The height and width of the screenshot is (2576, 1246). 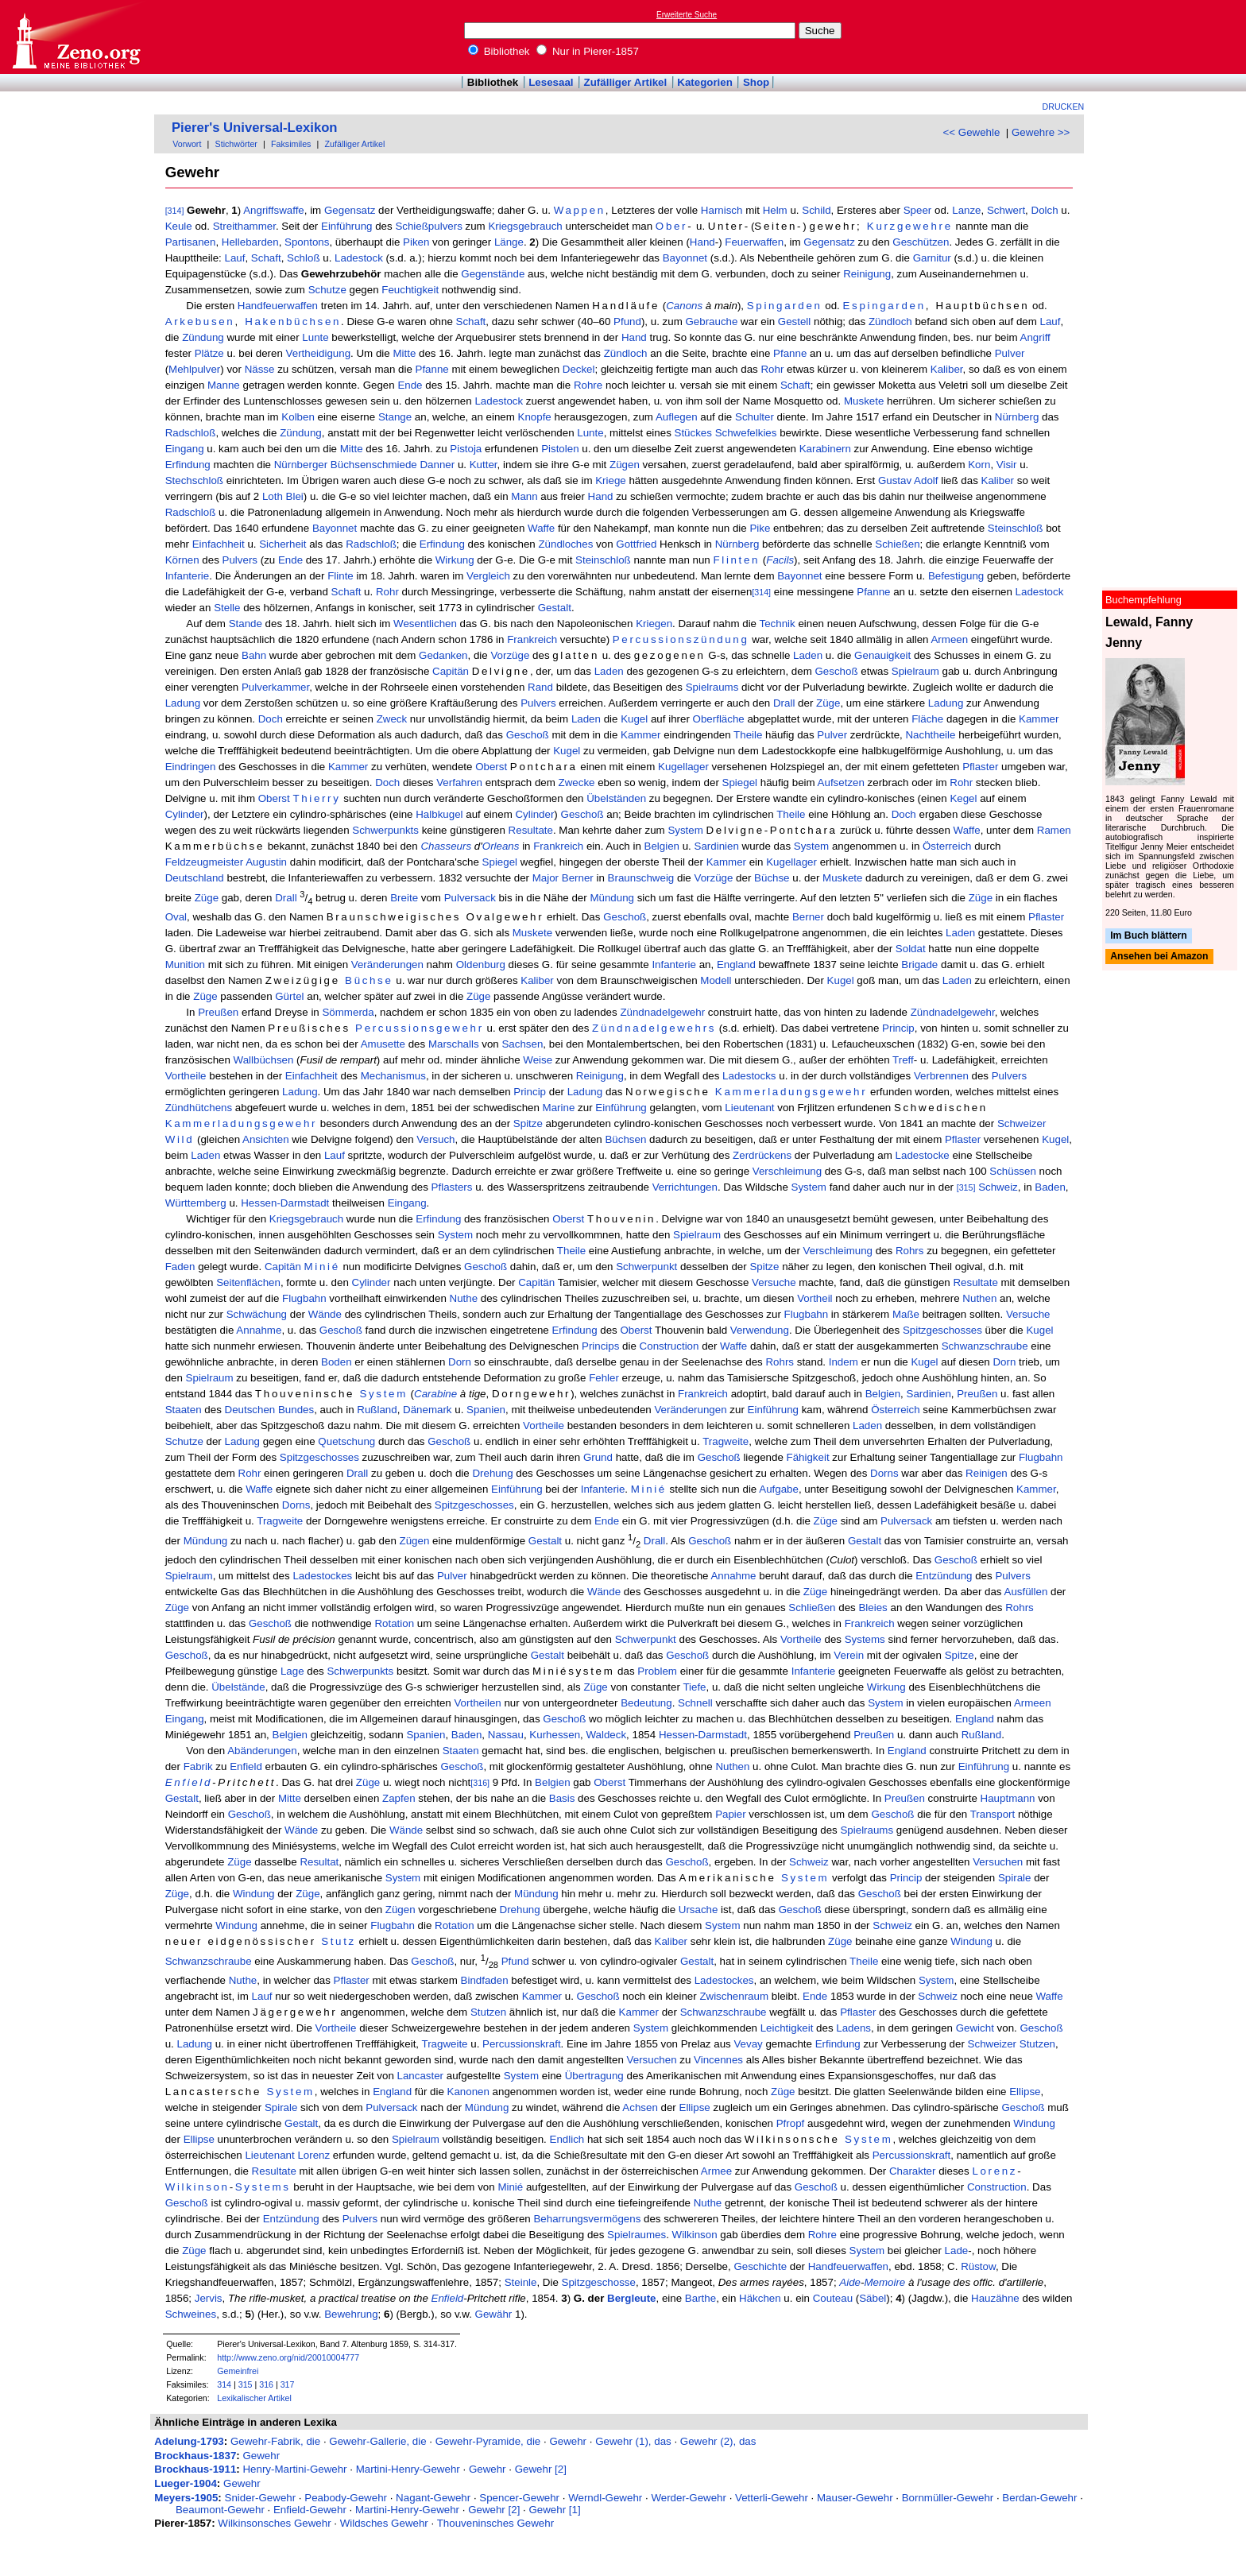 I want to click on Basis, so click(x=562, y=1798).